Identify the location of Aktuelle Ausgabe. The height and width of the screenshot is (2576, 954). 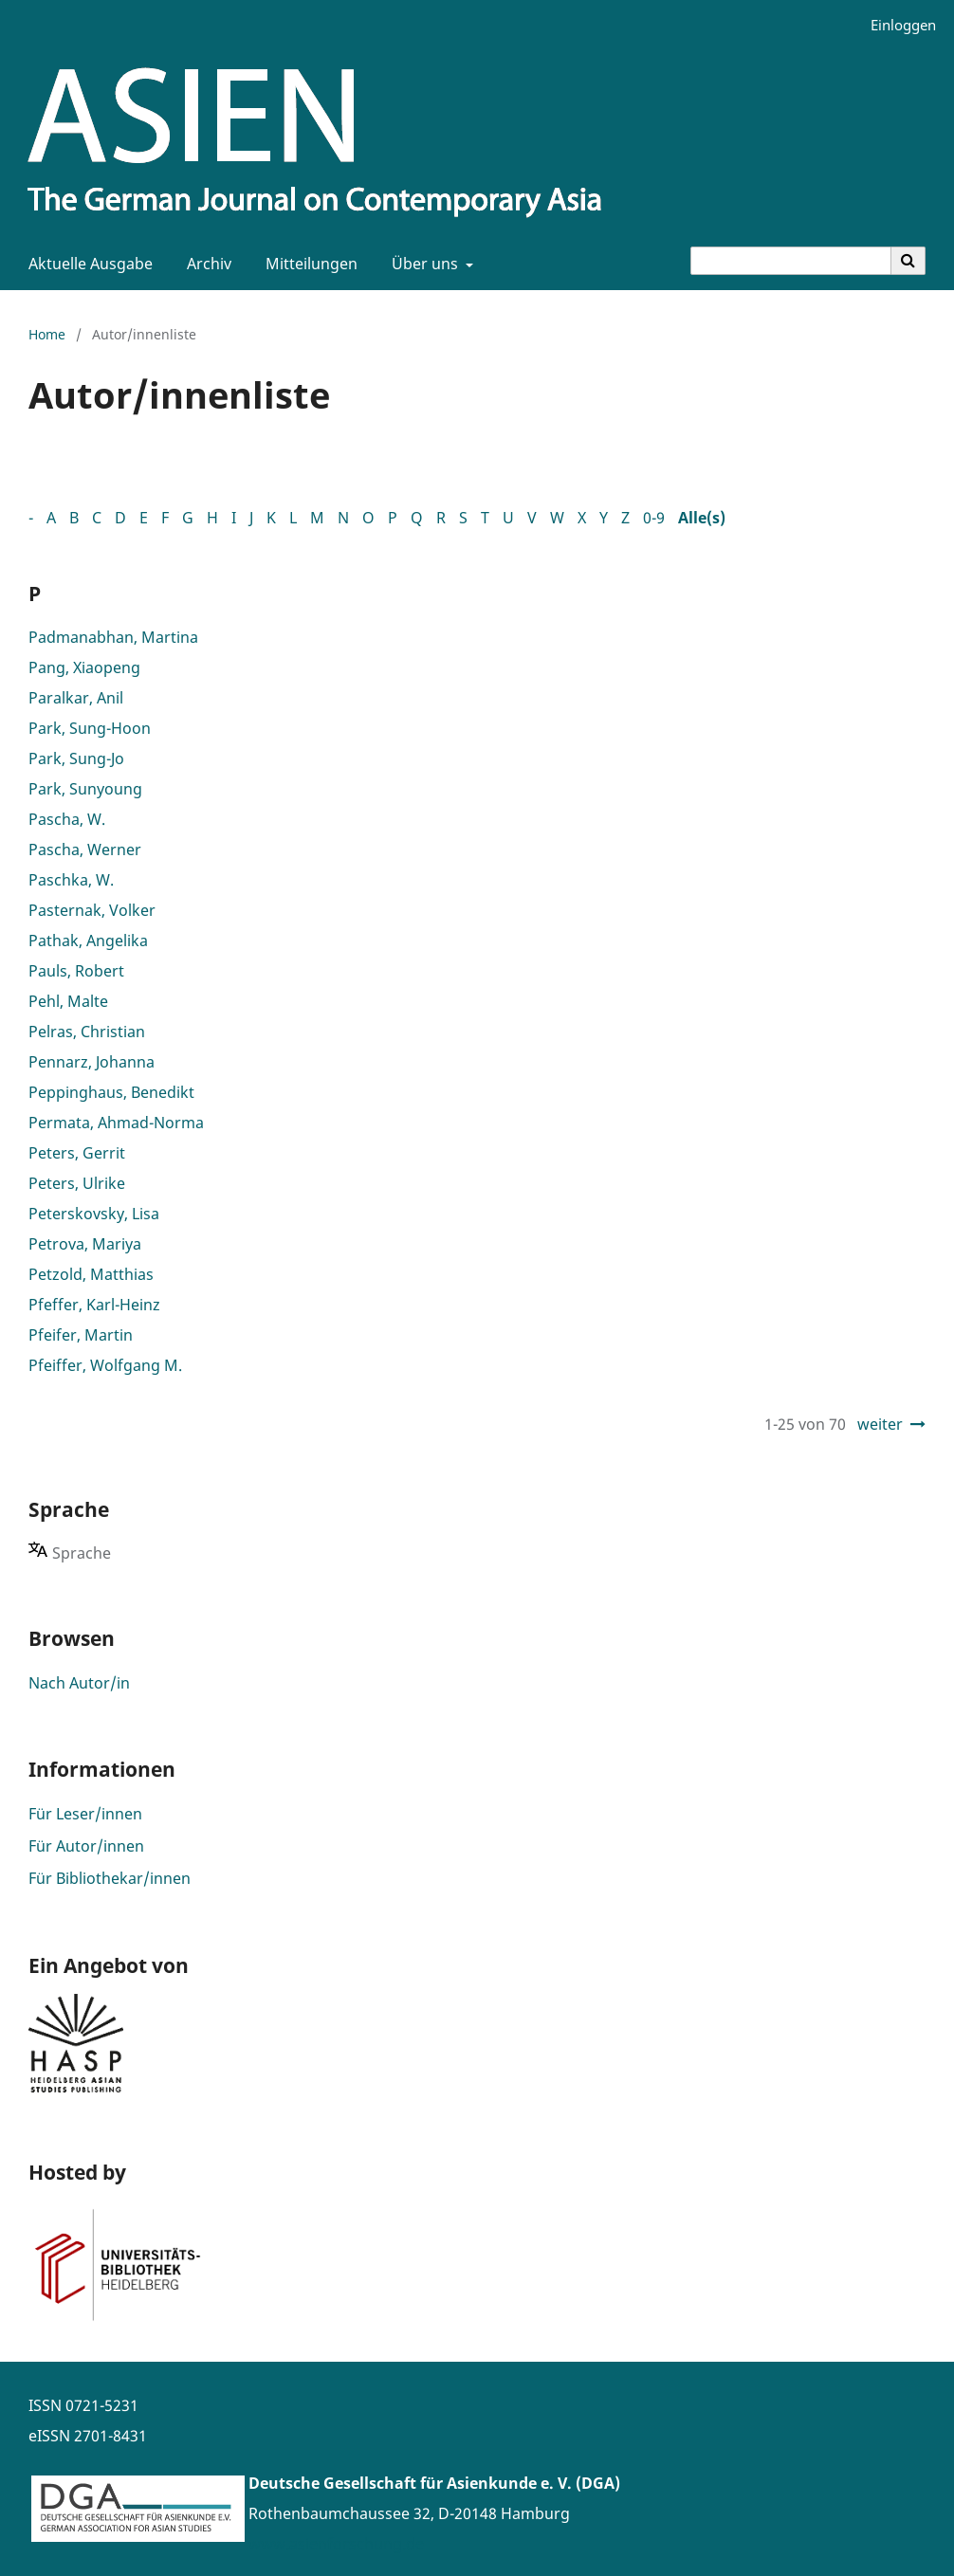
(87, 263).